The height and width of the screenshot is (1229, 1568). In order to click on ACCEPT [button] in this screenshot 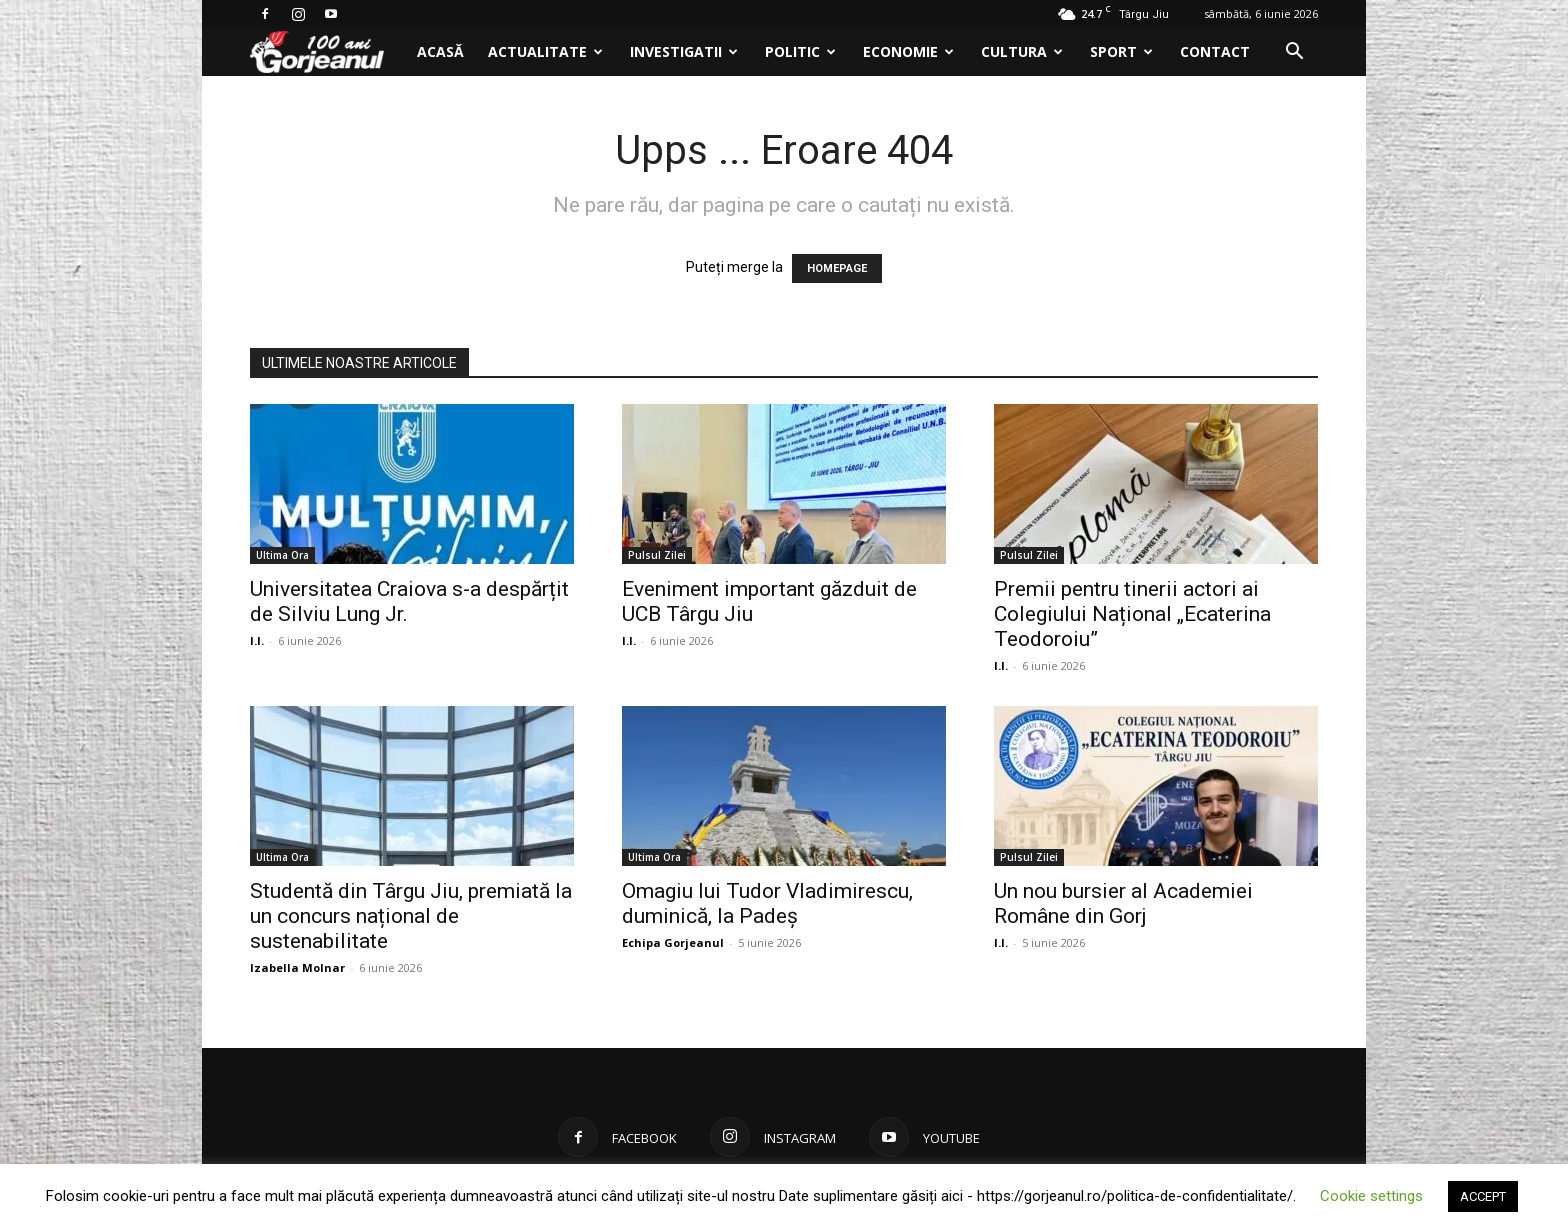, I will do `click(1483, 1196)`.